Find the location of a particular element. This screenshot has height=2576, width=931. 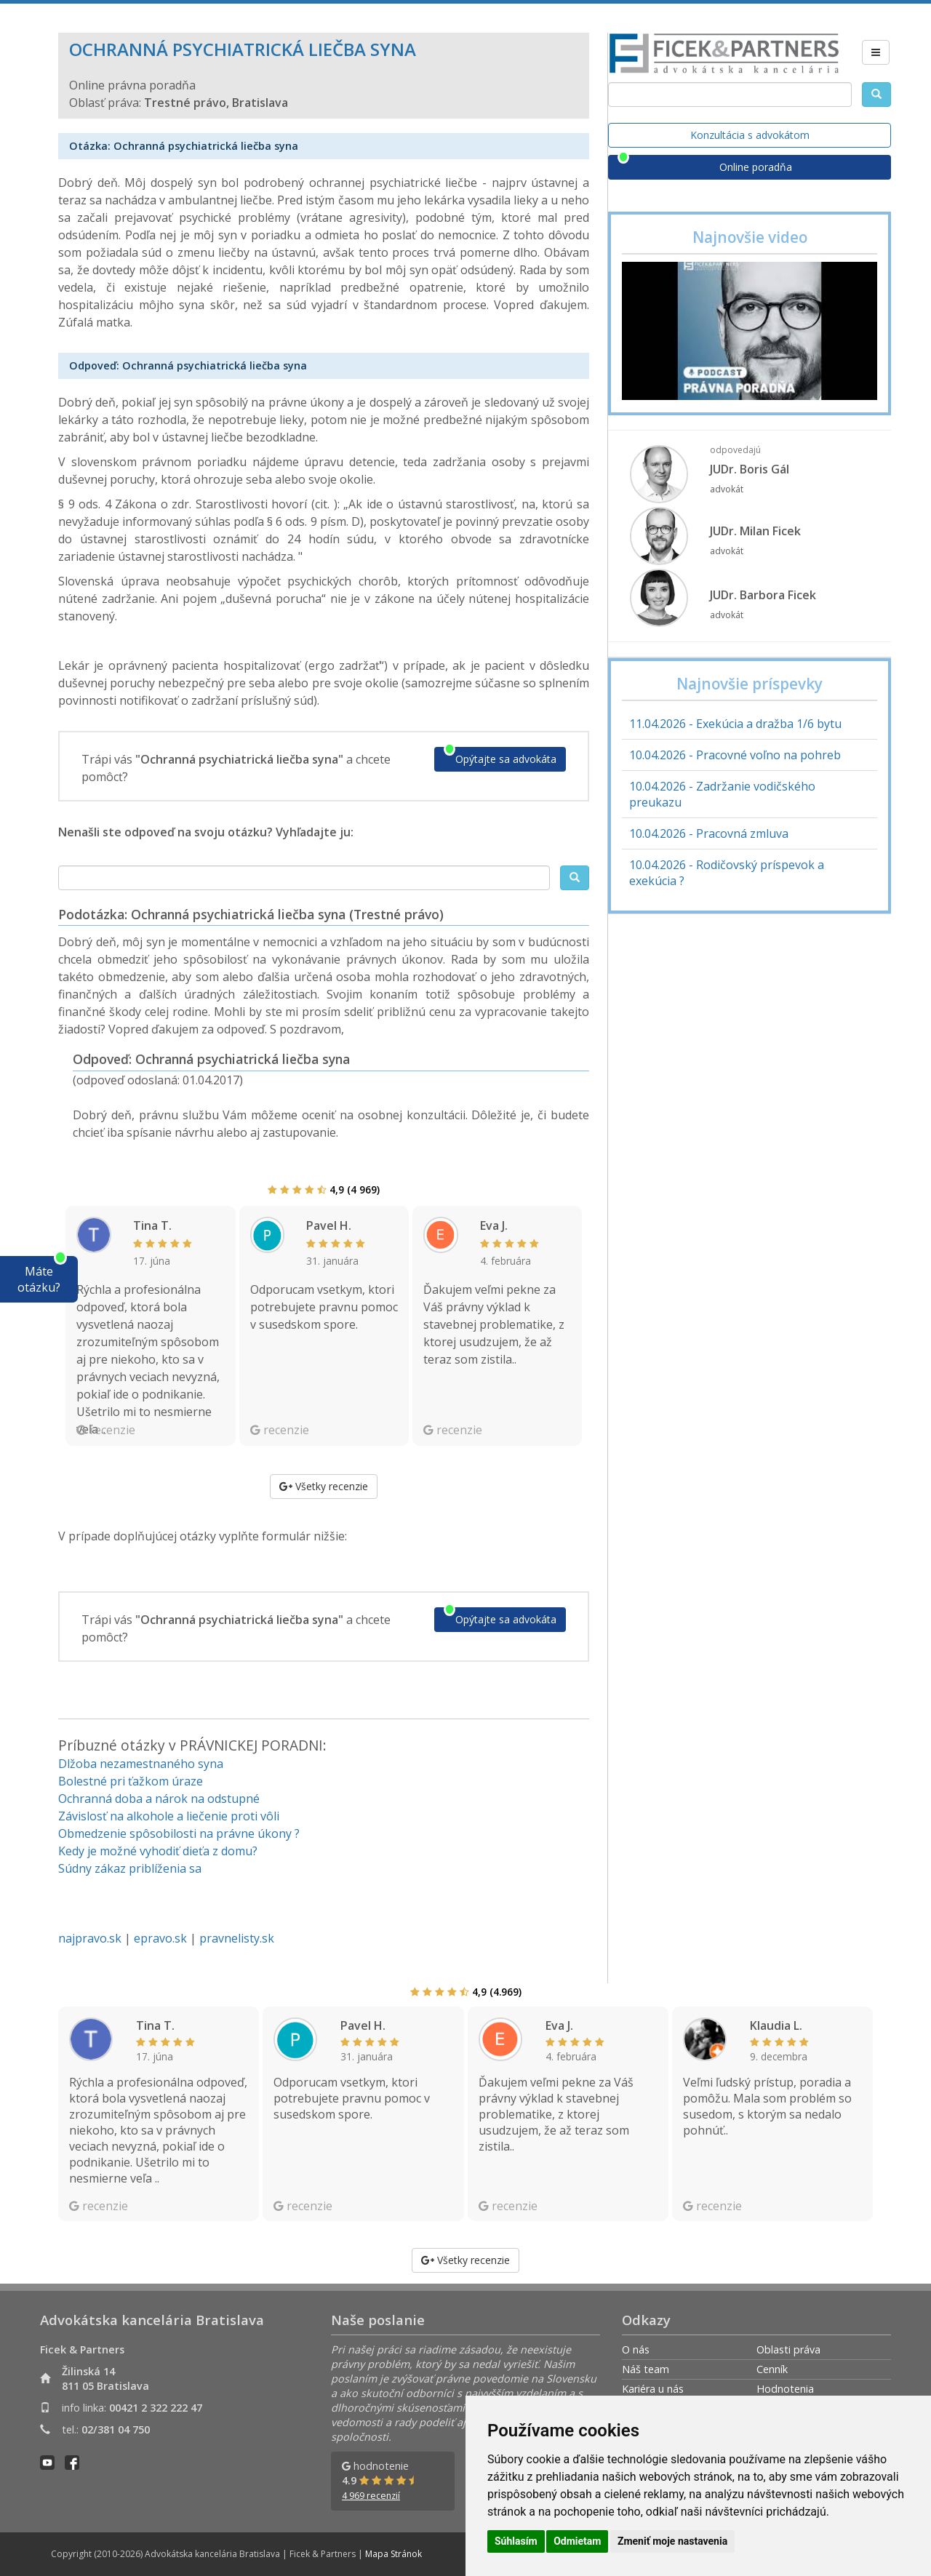

11.04.2026 - Exekúcia a dražba 1/6 bytu is located at coordinates (735, 724).